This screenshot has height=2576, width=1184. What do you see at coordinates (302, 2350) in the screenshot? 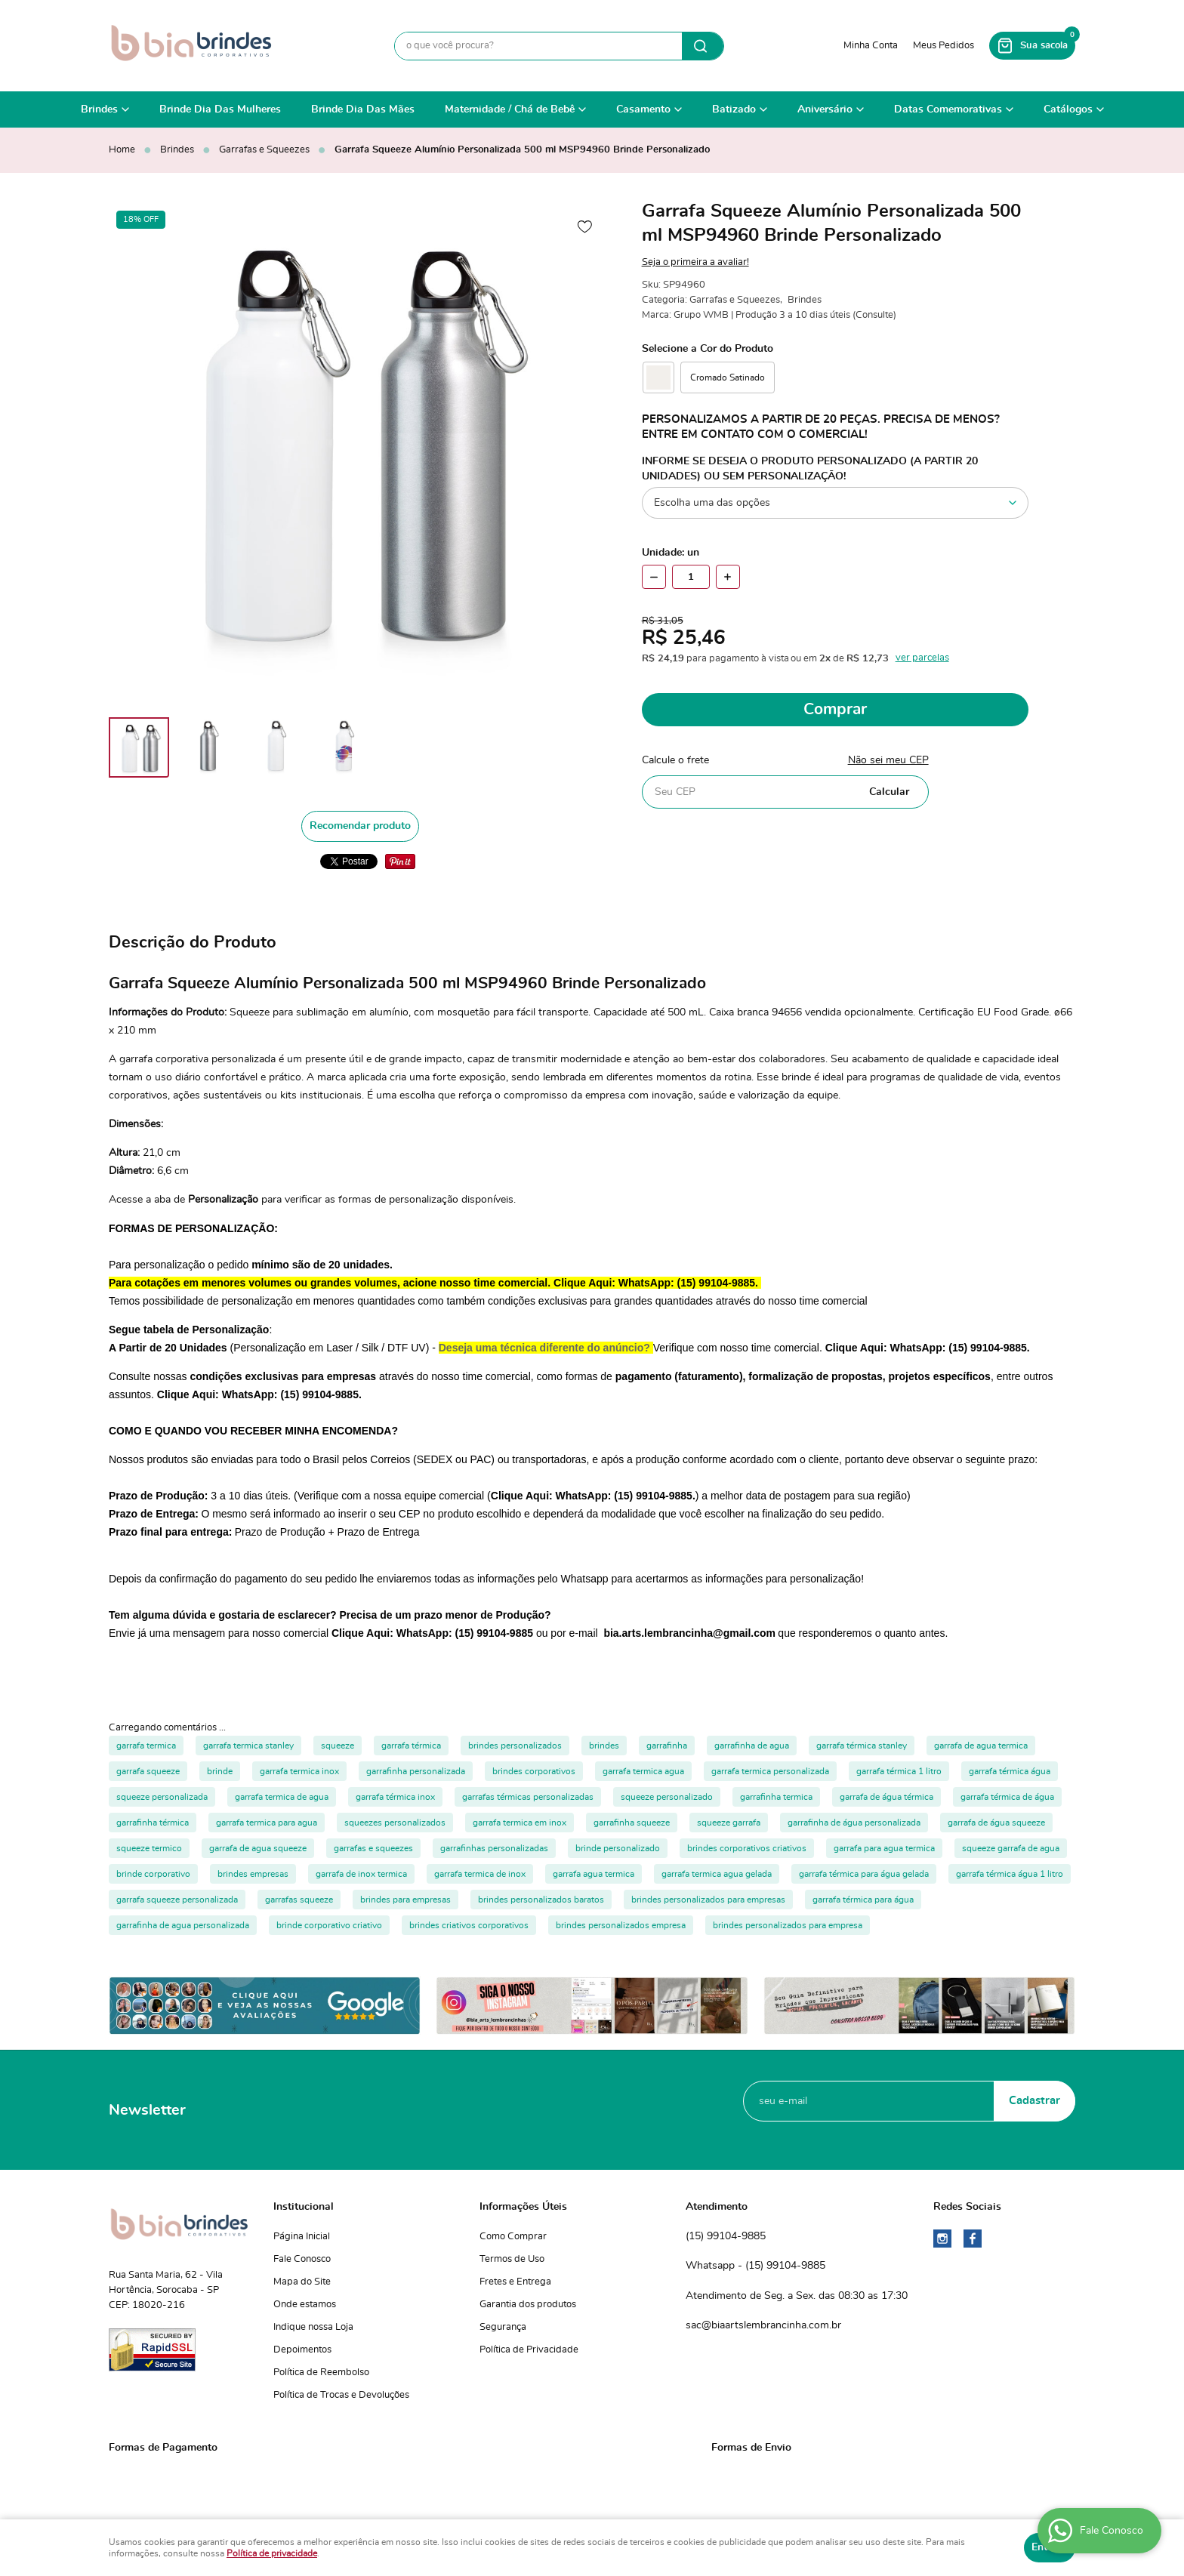
I see `Depoimentos` at bounding box center [302, 2350].